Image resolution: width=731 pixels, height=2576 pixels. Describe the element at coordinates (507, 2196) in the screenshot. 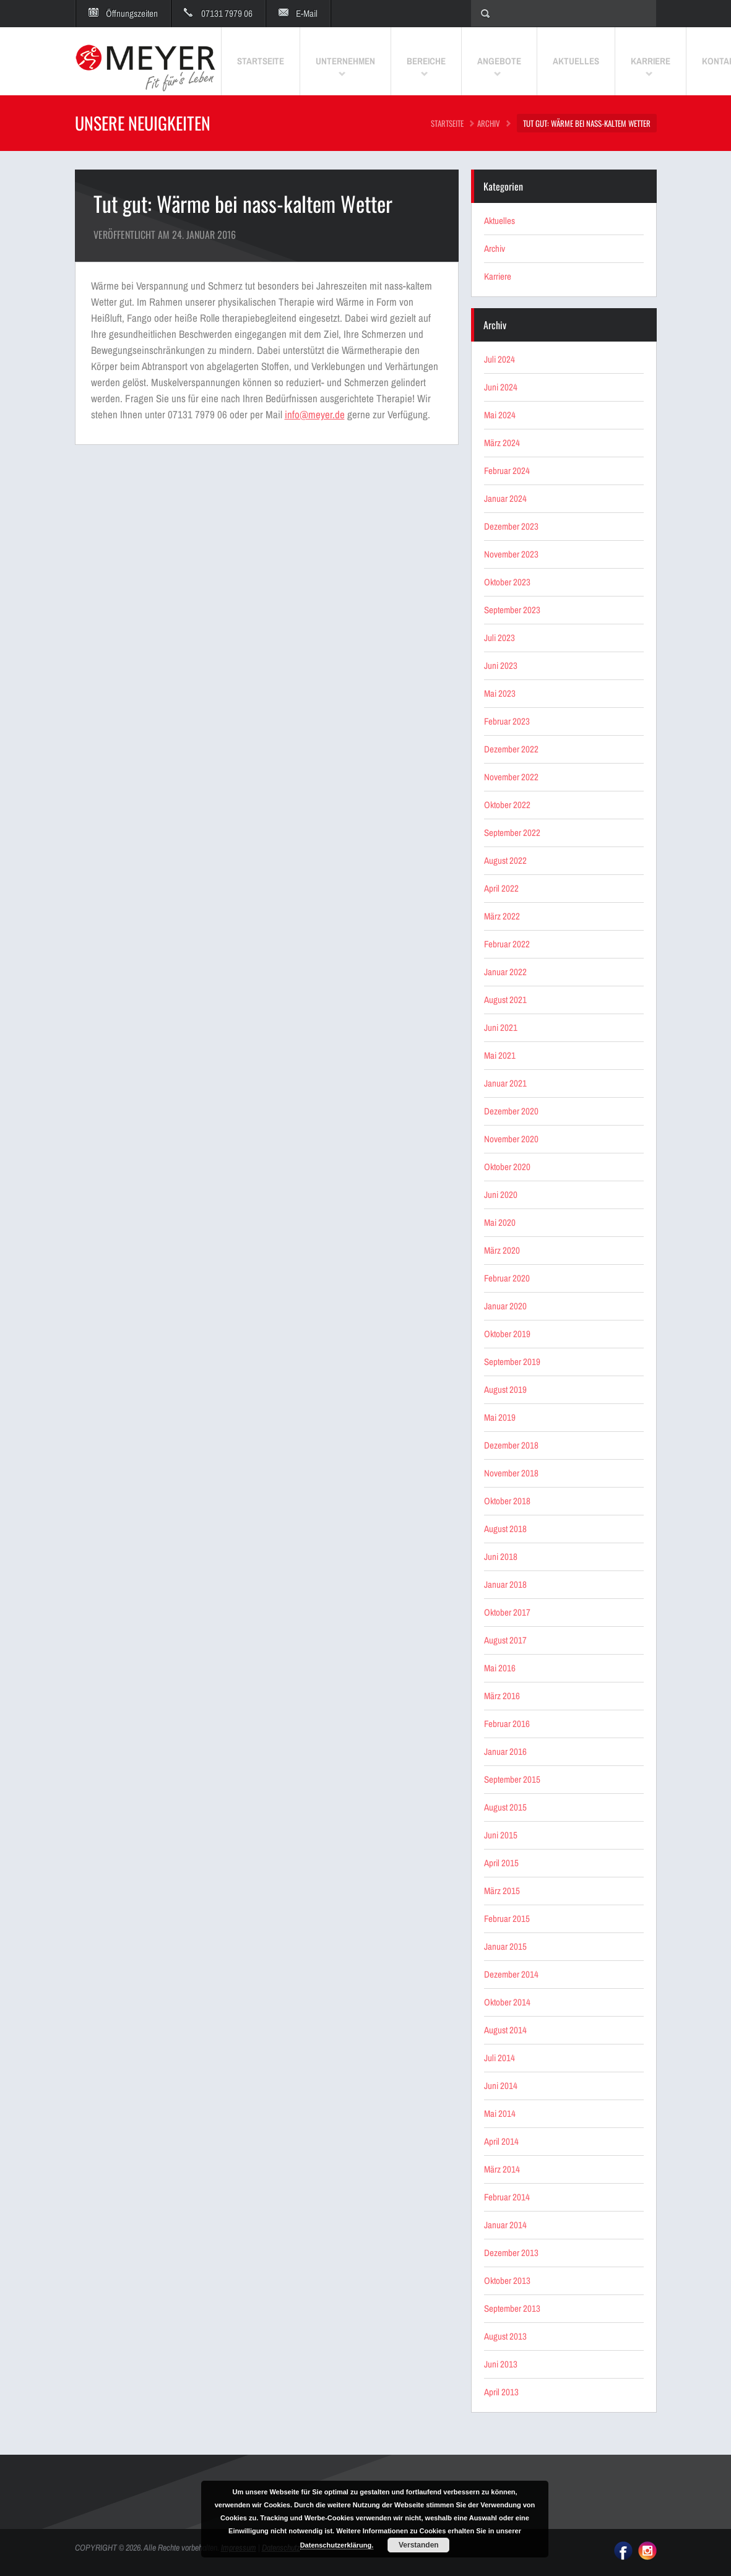

I see `Februar 2014` at that location.